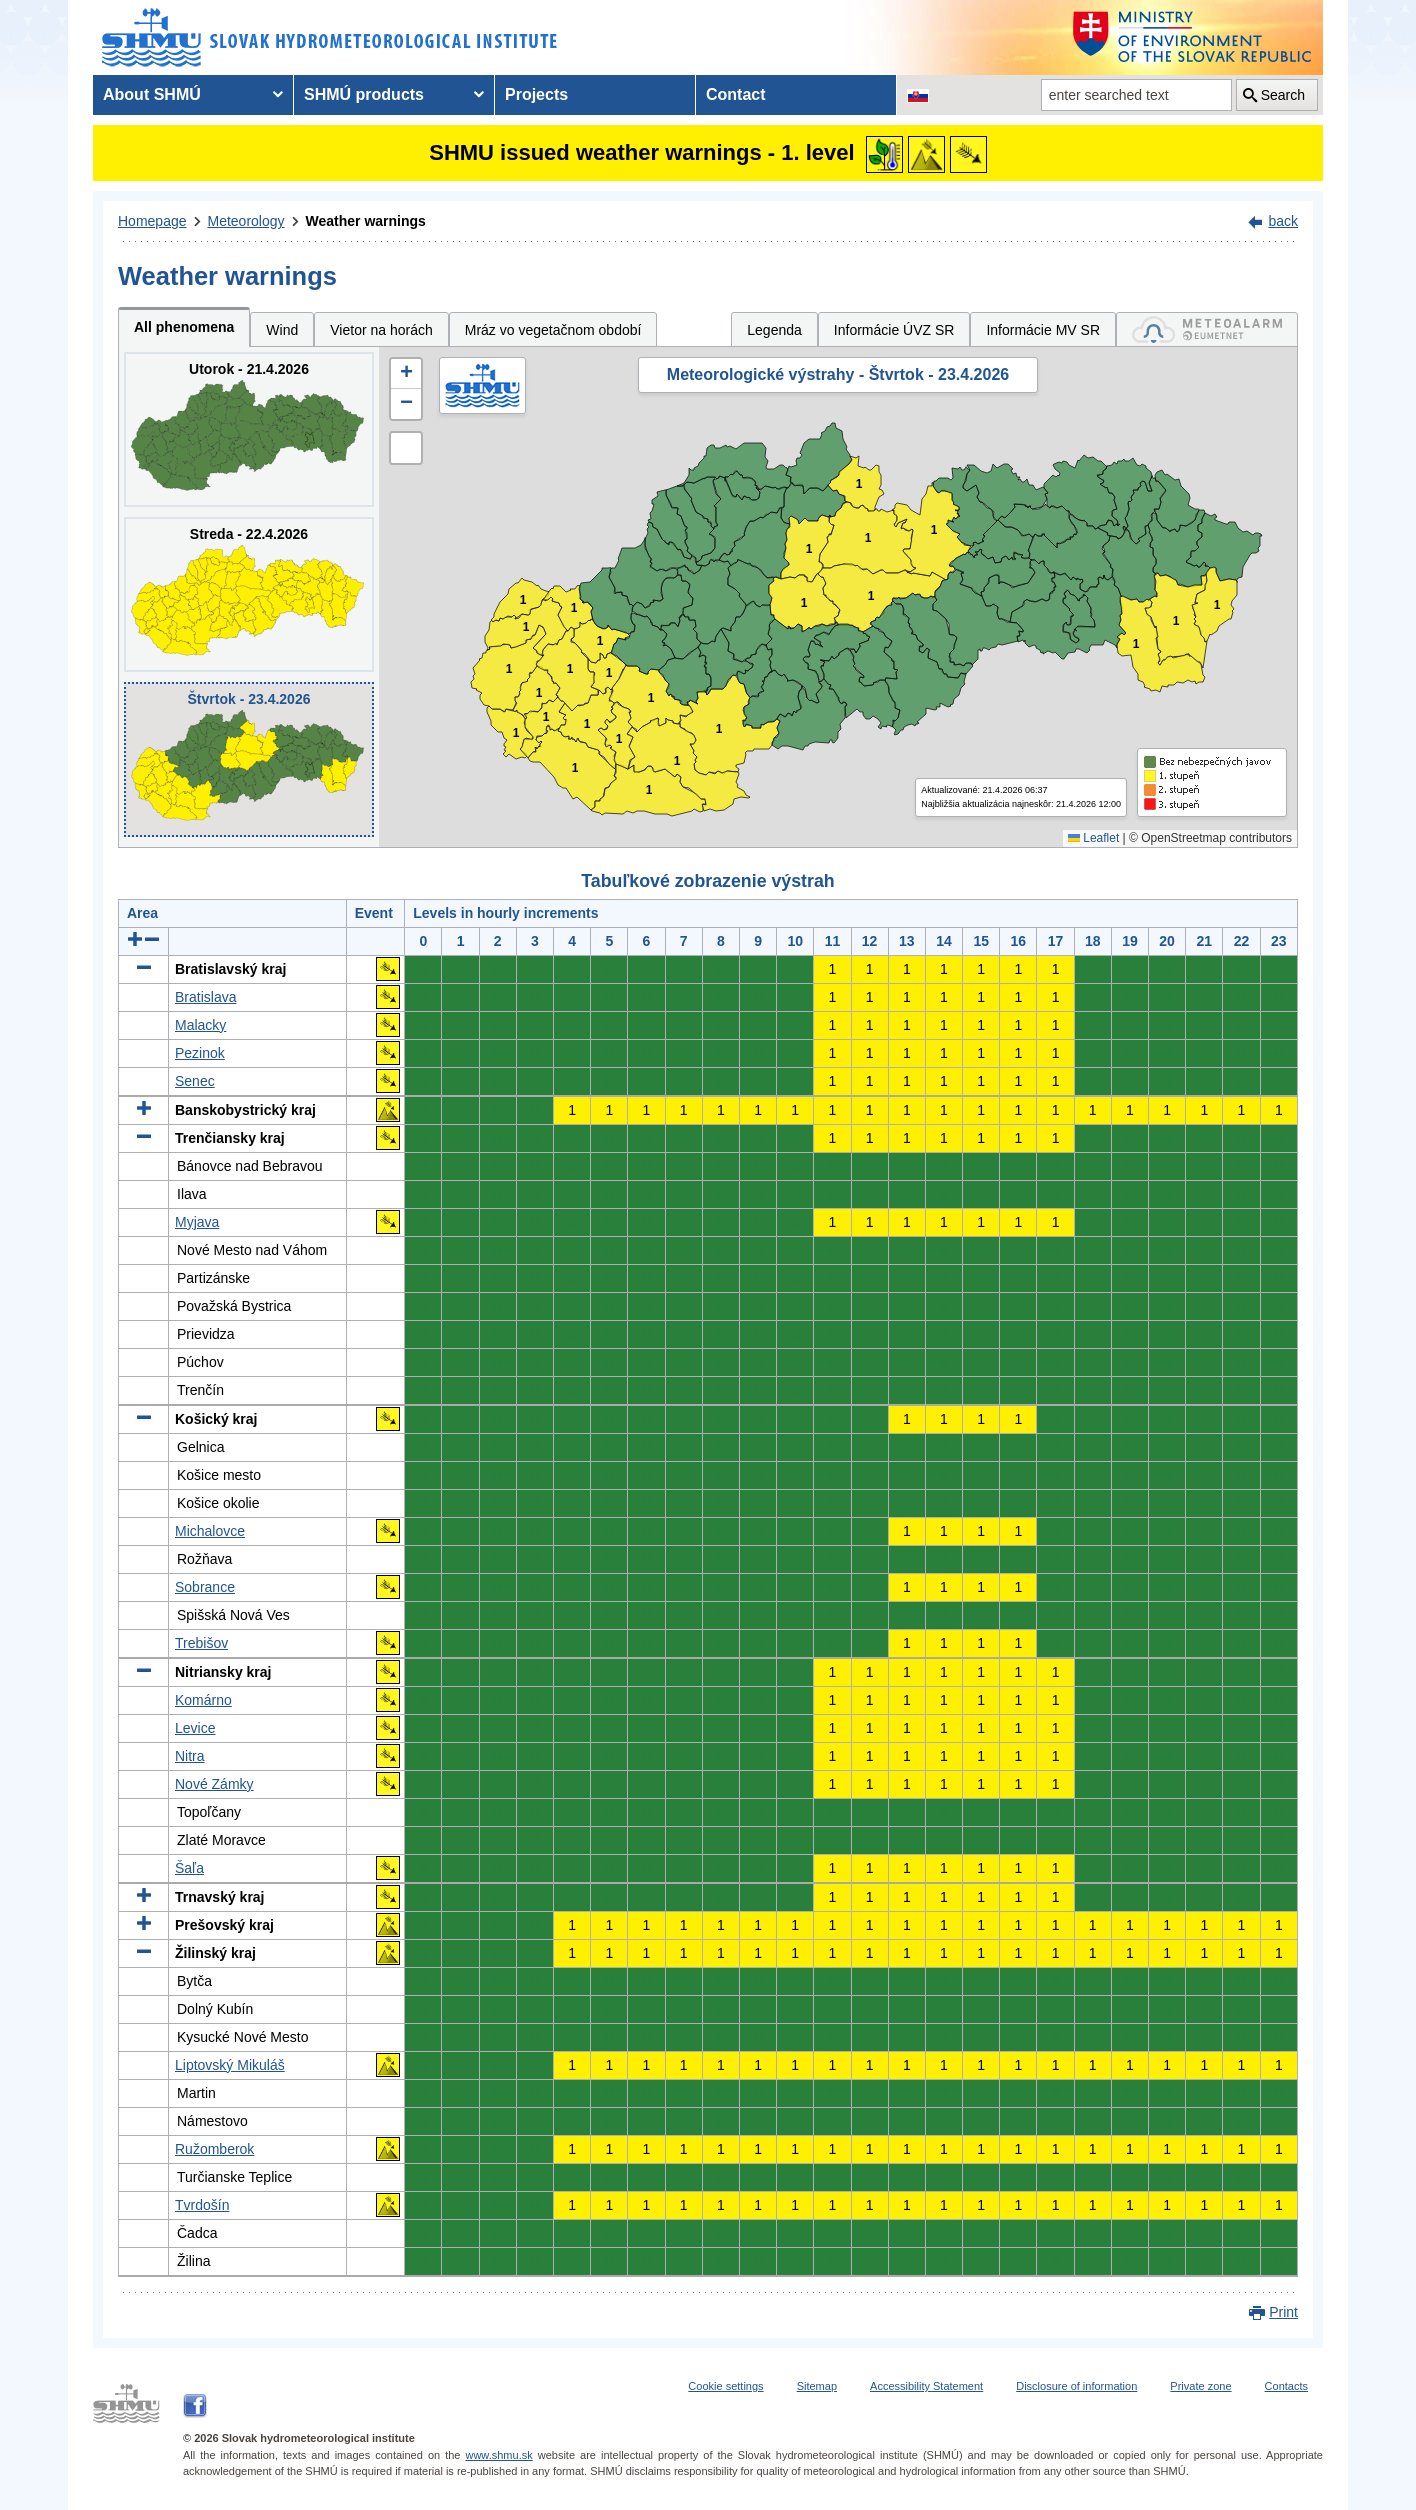 The height and width of the screenshot is (2510, 1416). Describe the element at coordinates (189, 1868) in the screenshot. I see `Šaľa` at that location.